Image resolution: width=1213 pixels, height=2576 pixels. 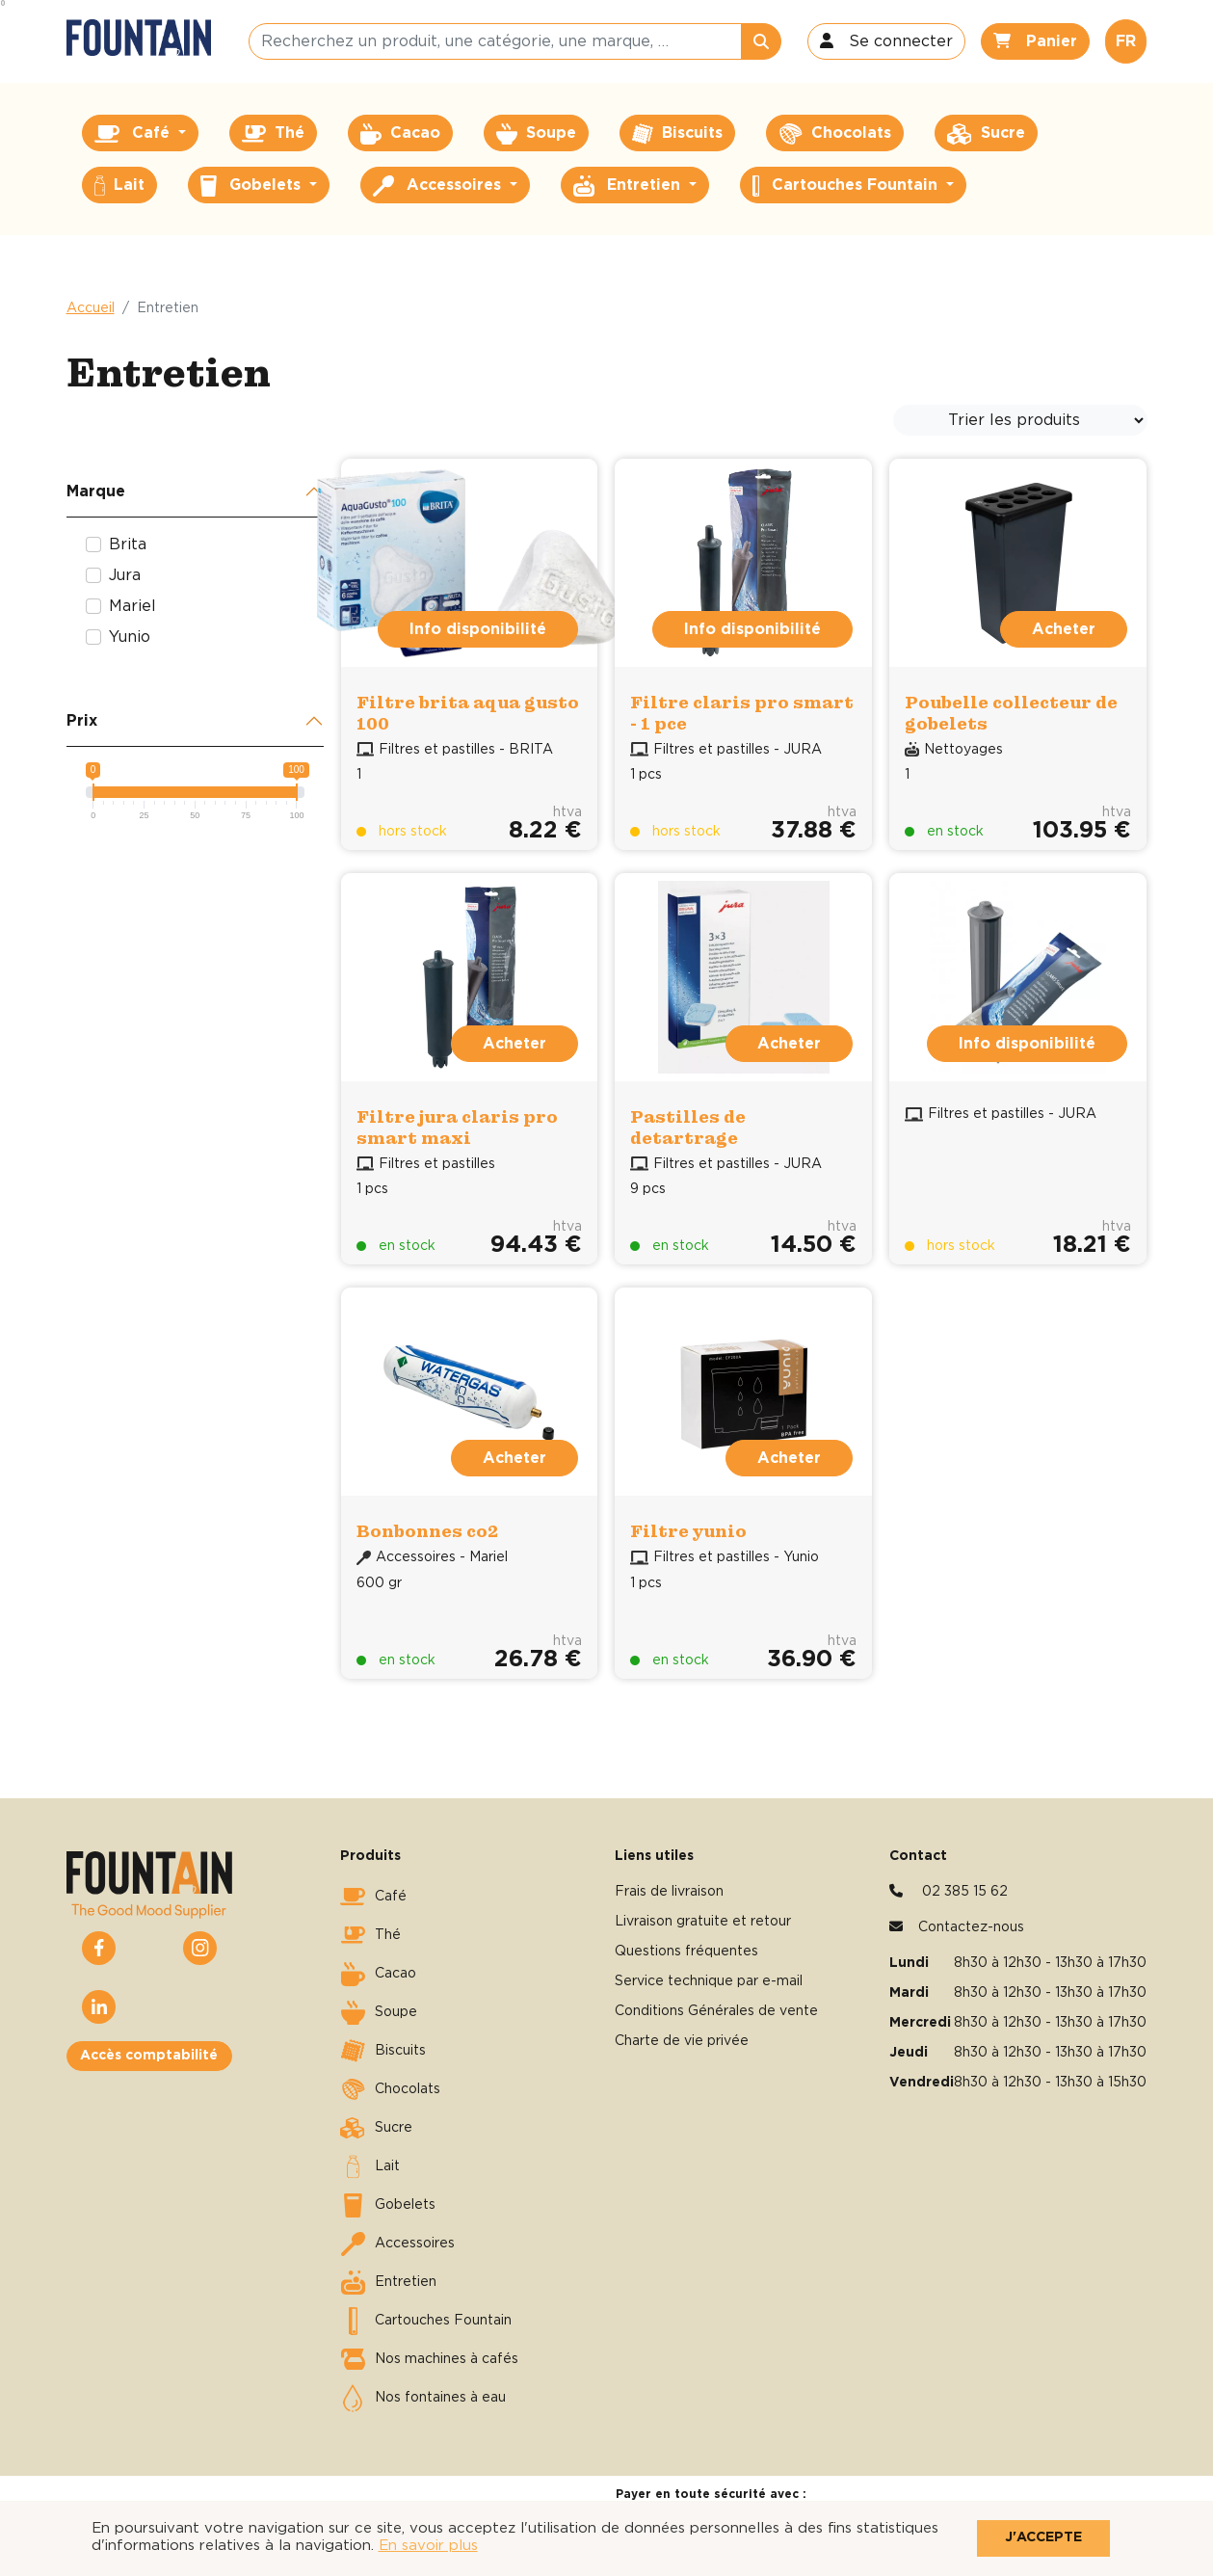 I want to click on Lait [button], so click(x=119, y=186).